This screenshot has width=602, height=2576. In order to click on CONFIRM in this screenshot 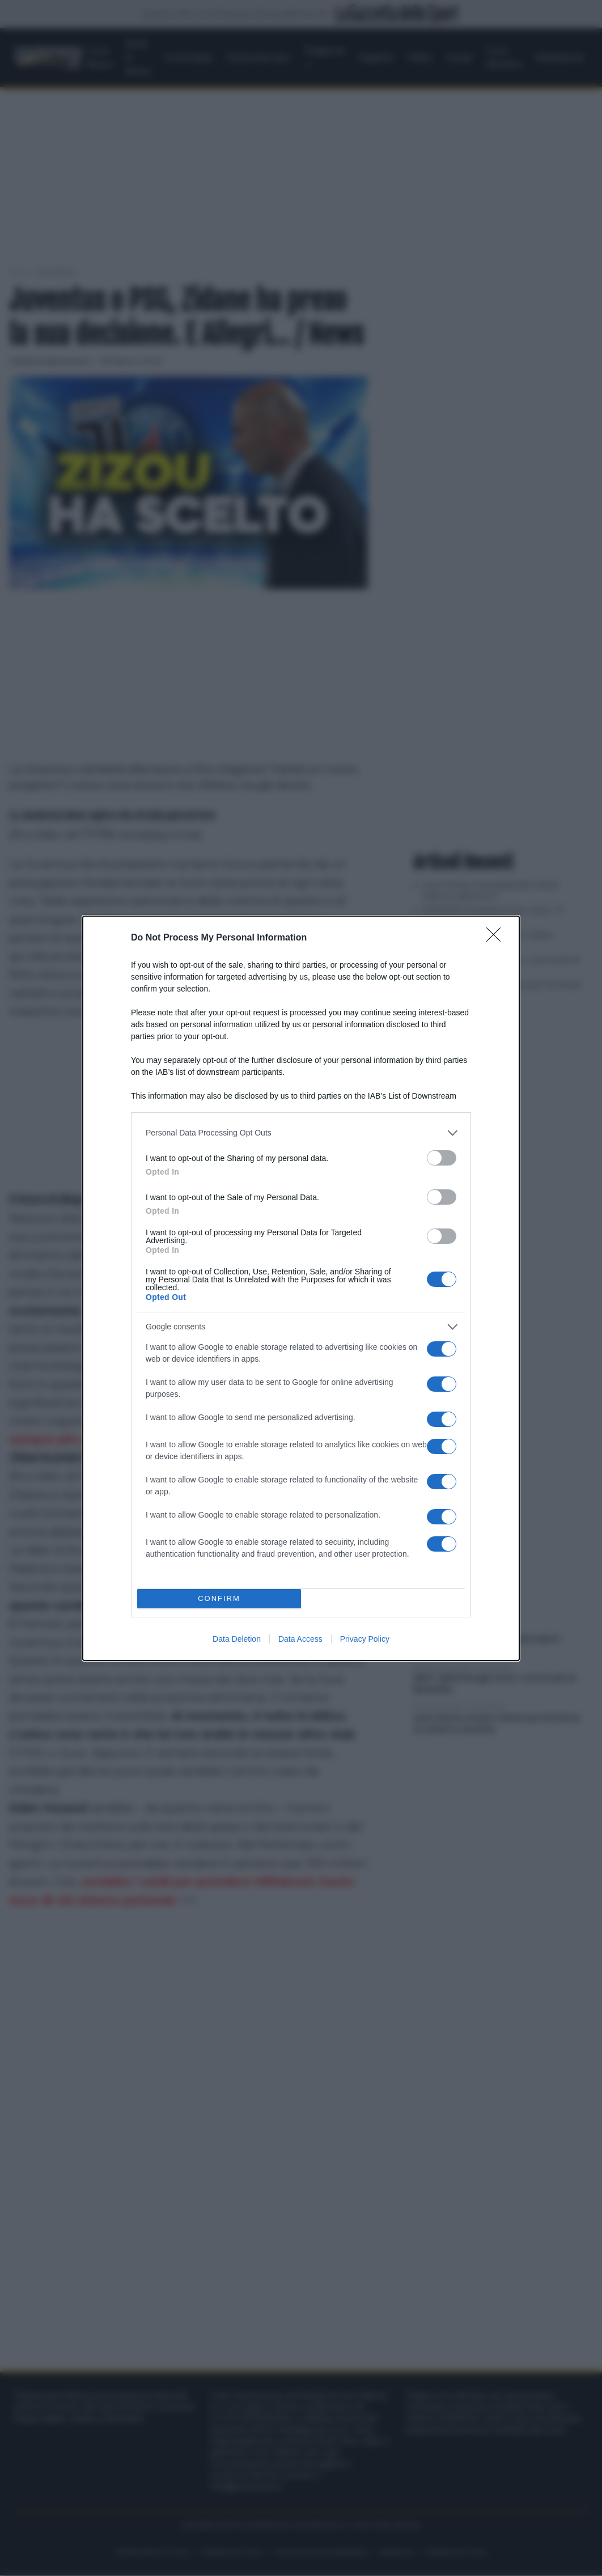, I will do `click(219, 1598)`.